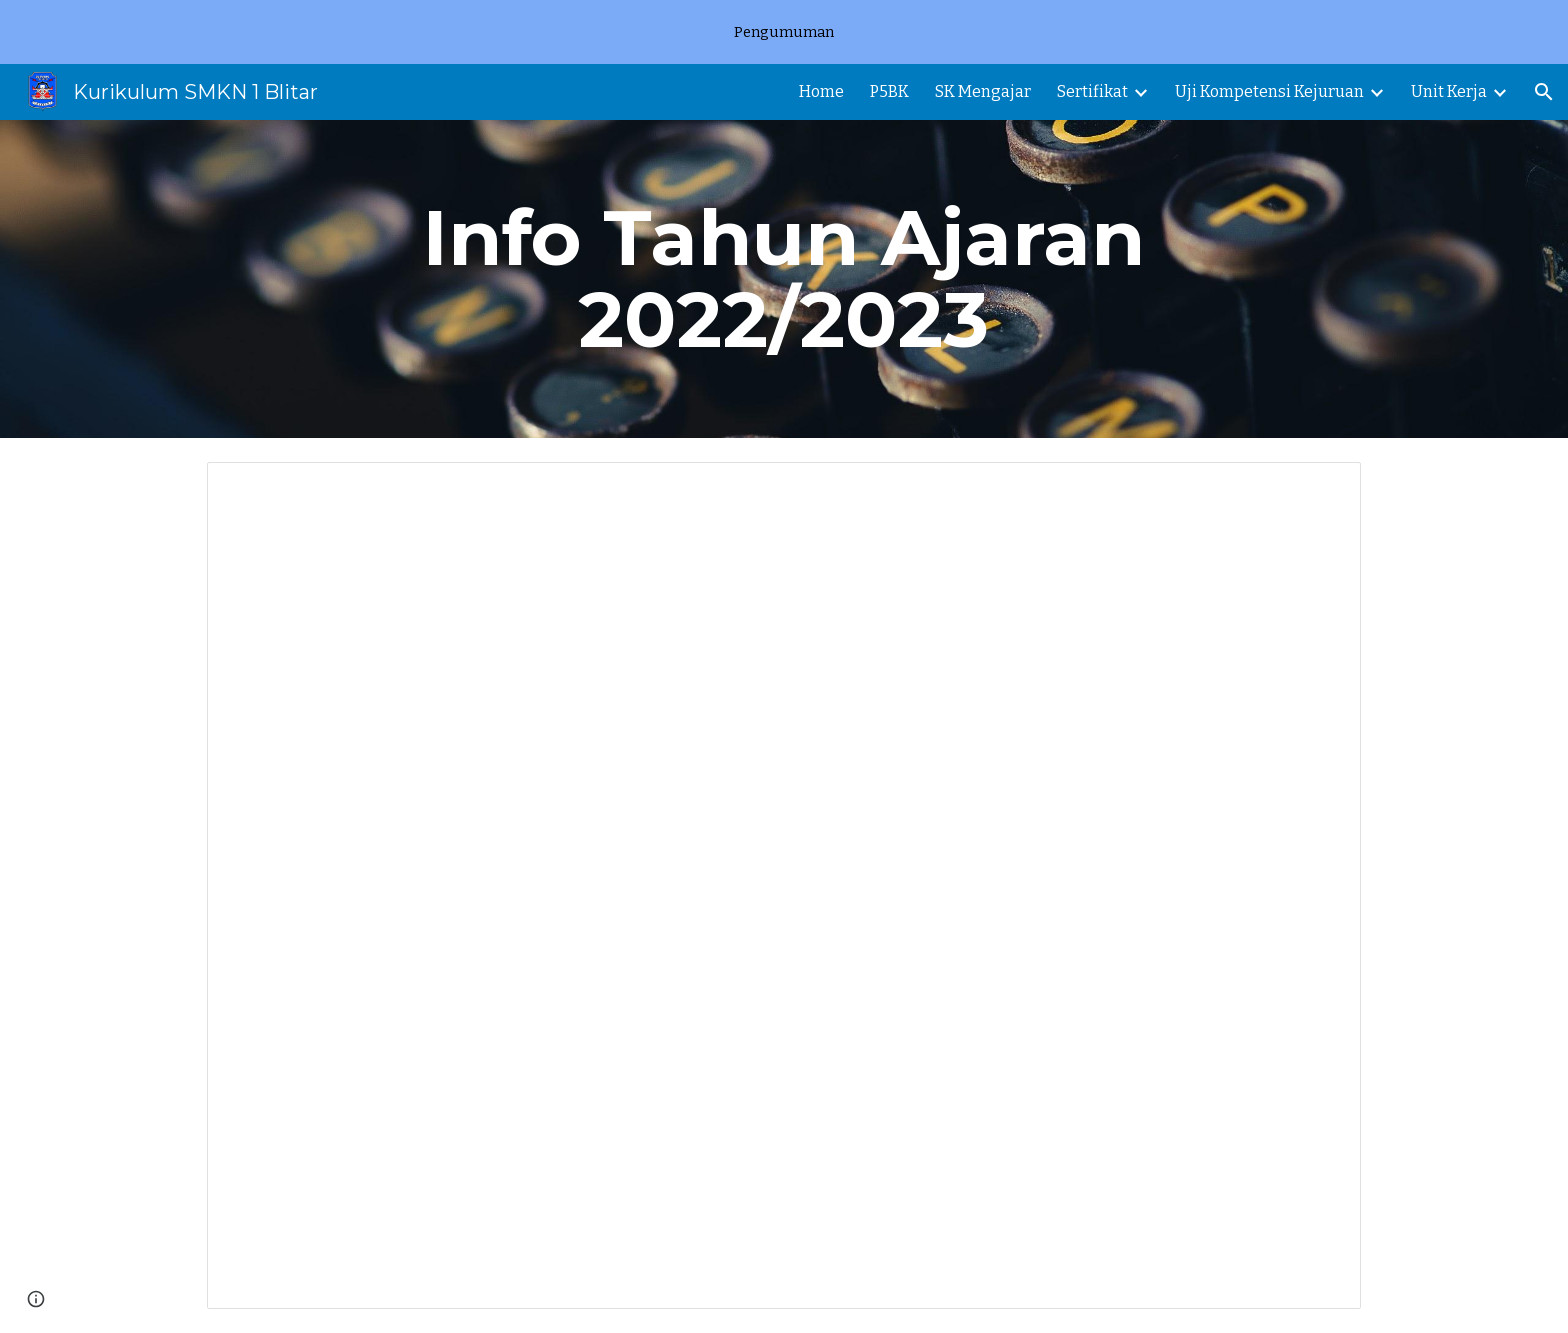 Image resolution: width=1568 pixels, height=1333 pixels. Describe the element at coordinates (1544, 92) in the screenshot. I see `[button]` at that location.